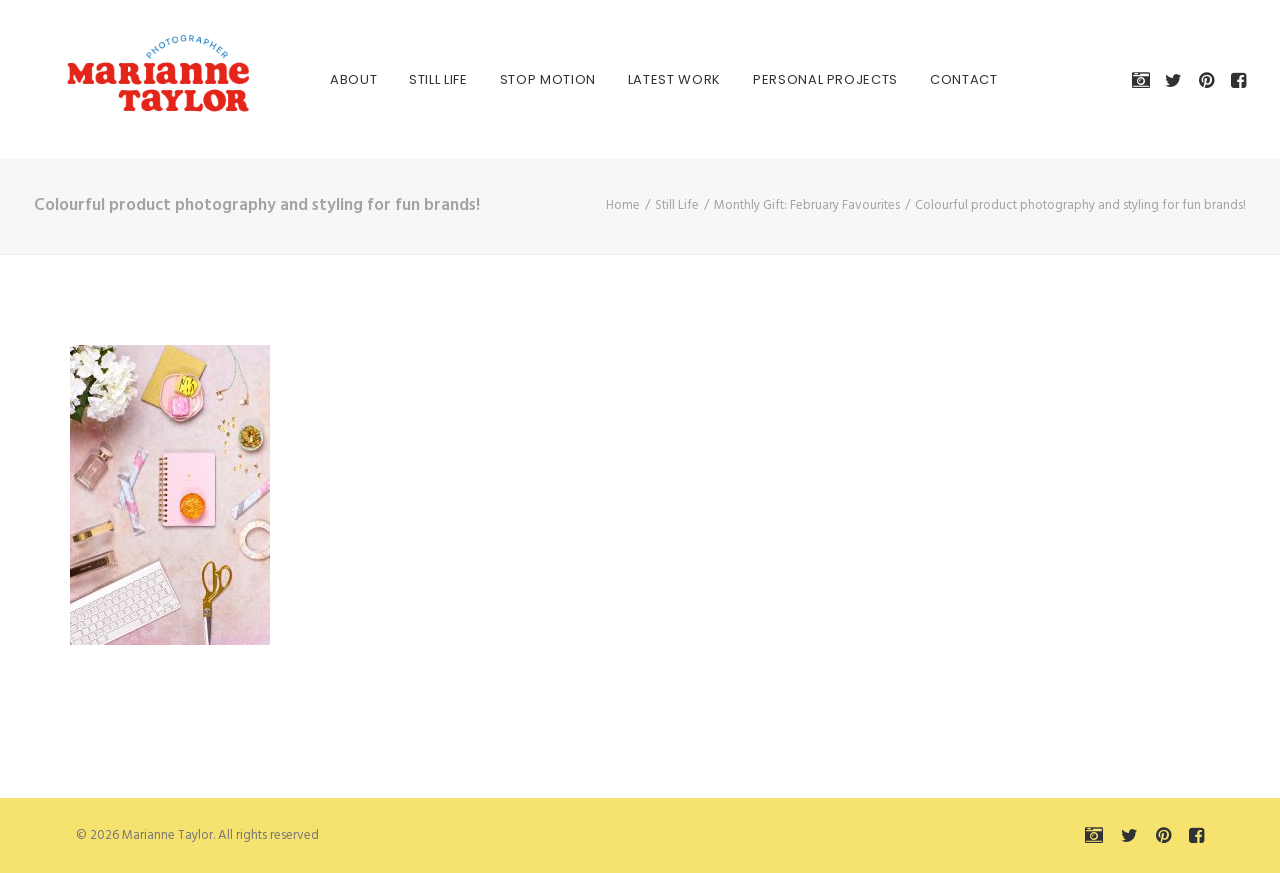  Describe the element at coordinates (1144, 79) in the screenshot. I see `[button]` at that location.